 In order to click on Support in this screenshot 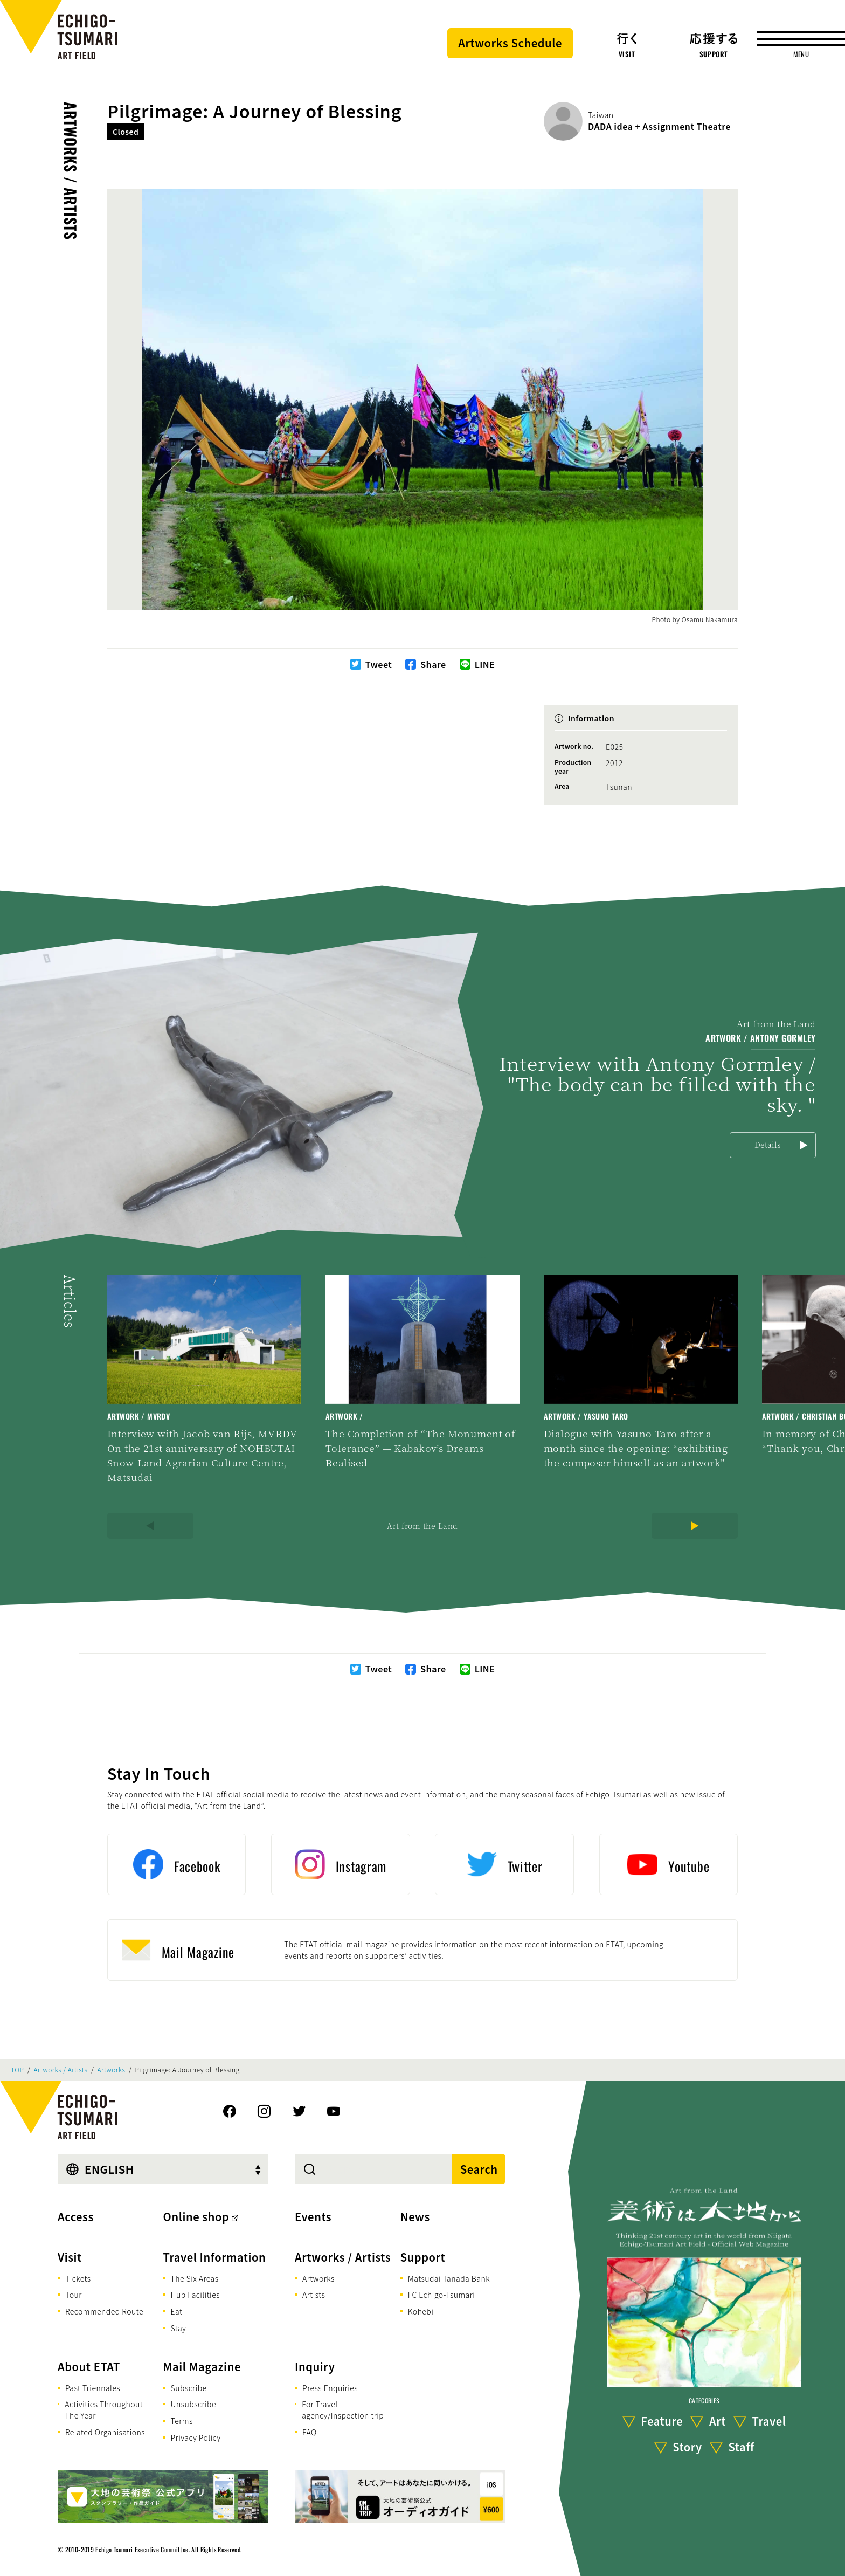, I will do `click(423, 2257)`.